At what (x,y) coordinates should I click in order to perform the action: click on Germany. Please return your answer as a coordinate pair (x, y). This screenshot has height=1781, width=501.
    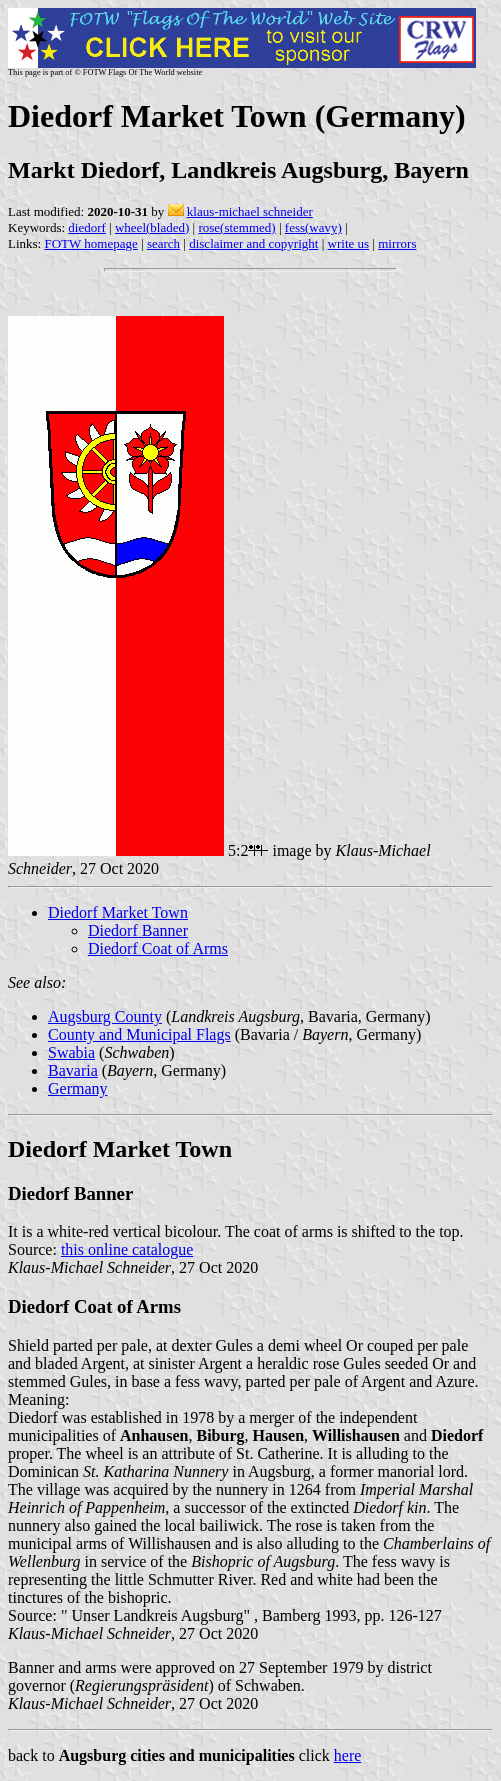
    Looking at the image, I should click on (78, 1088).